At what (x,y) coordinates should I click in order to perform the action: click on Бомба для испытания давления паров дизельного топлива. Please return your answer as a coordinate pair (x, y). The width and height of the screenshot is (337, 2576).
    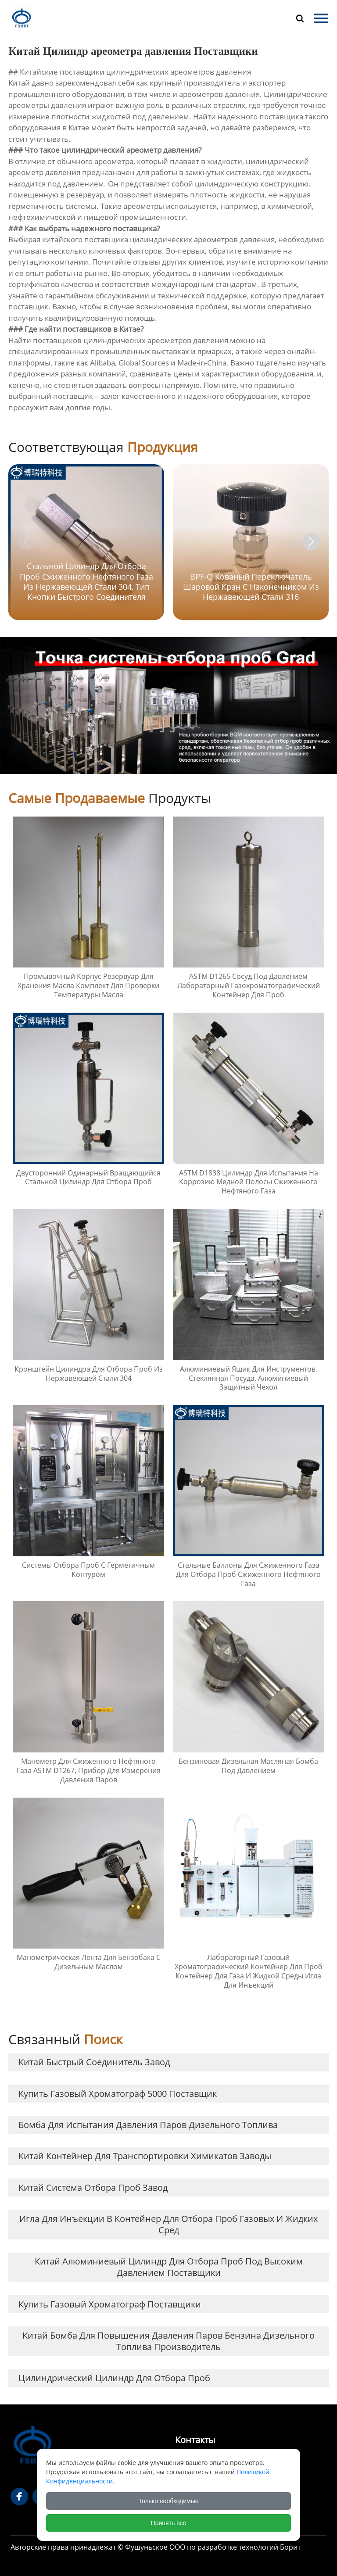
    Looking at the image, I should click on (148, 2125).